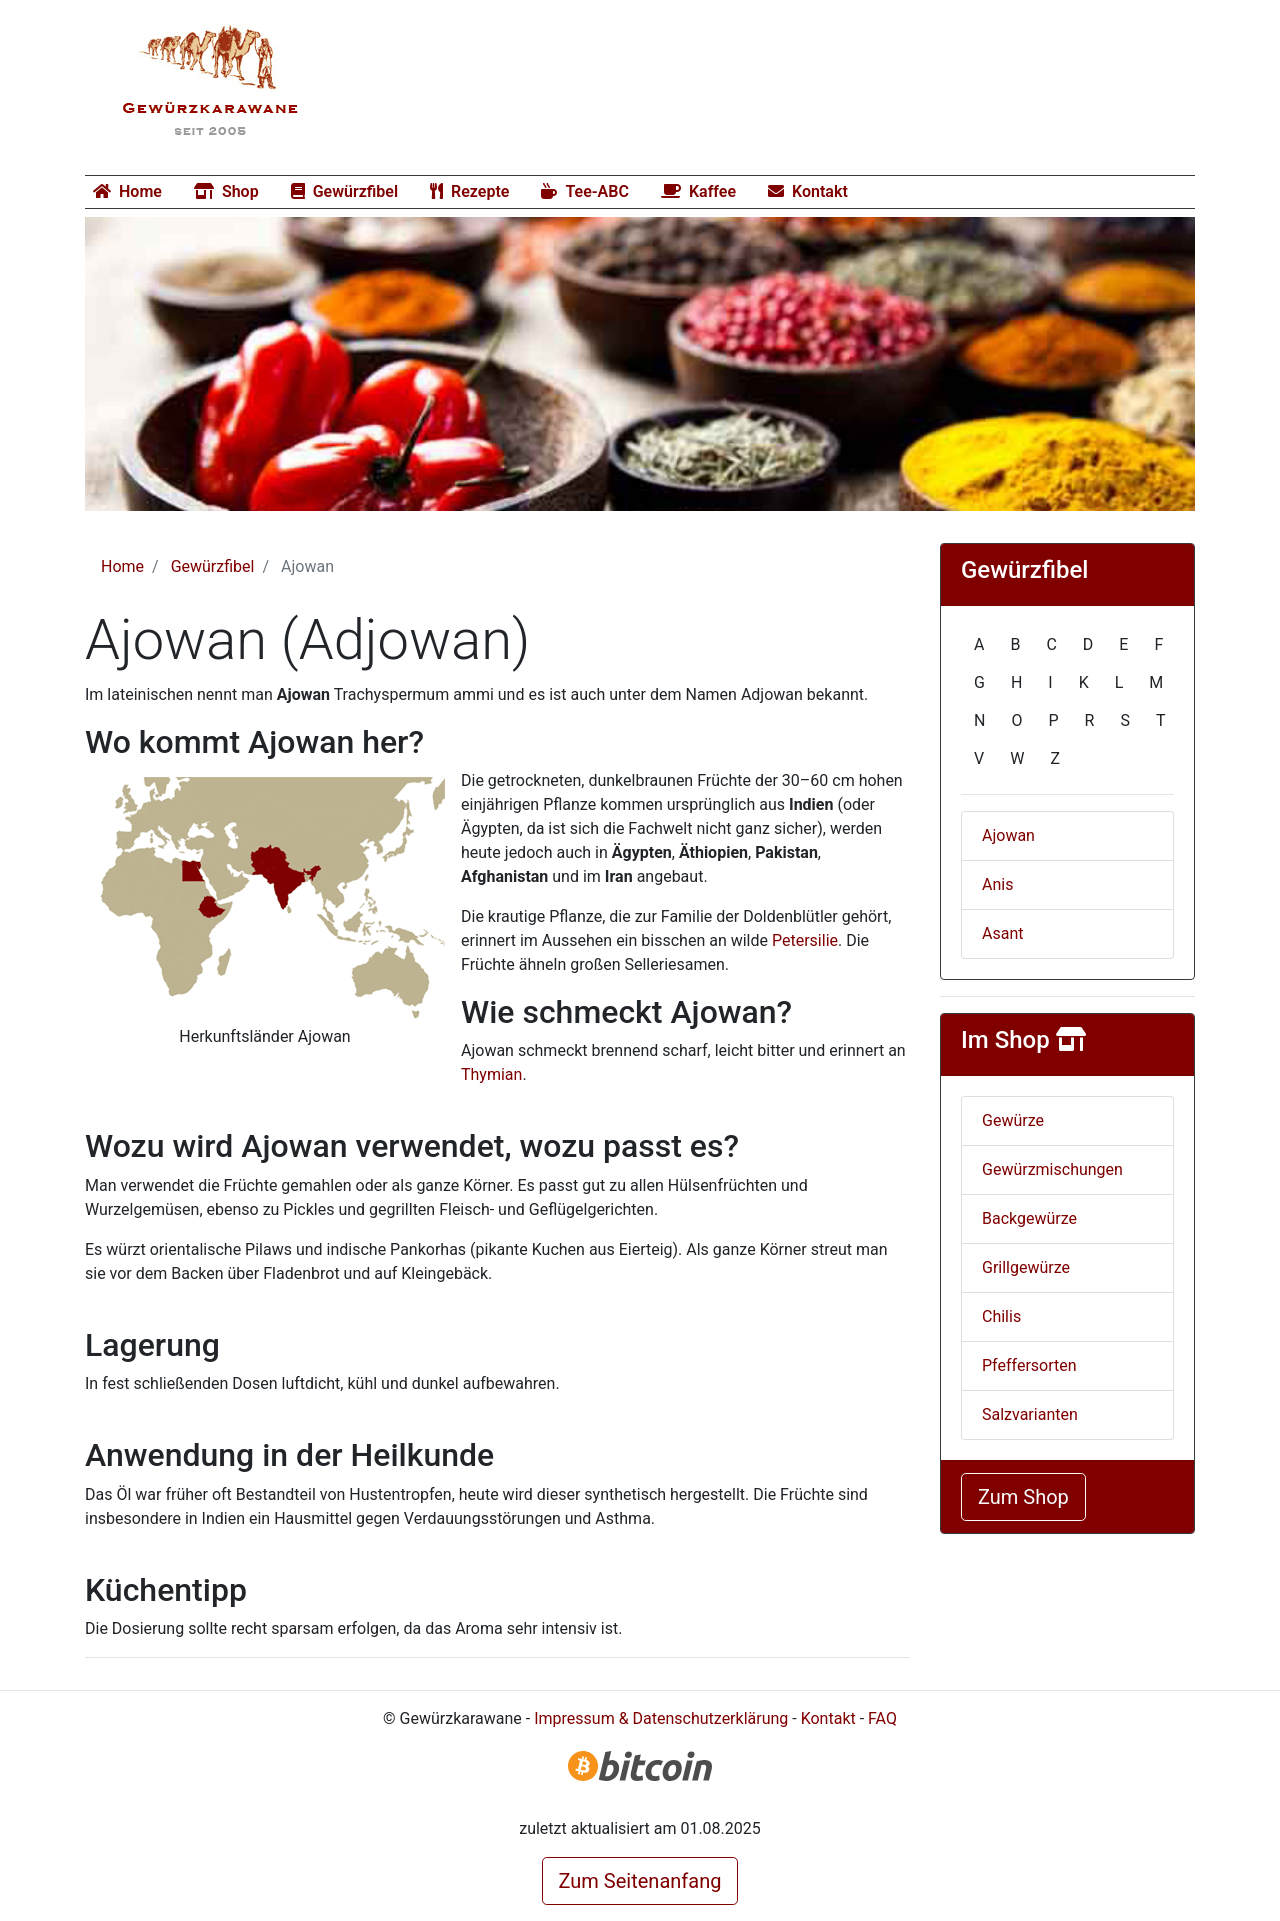 The height and width of the screenshot is (1921, 1280). What do you see at coordinates (1023, 1497) in the screenshot?
I see `Zum Shop` at bounding box center [1023, 1497].